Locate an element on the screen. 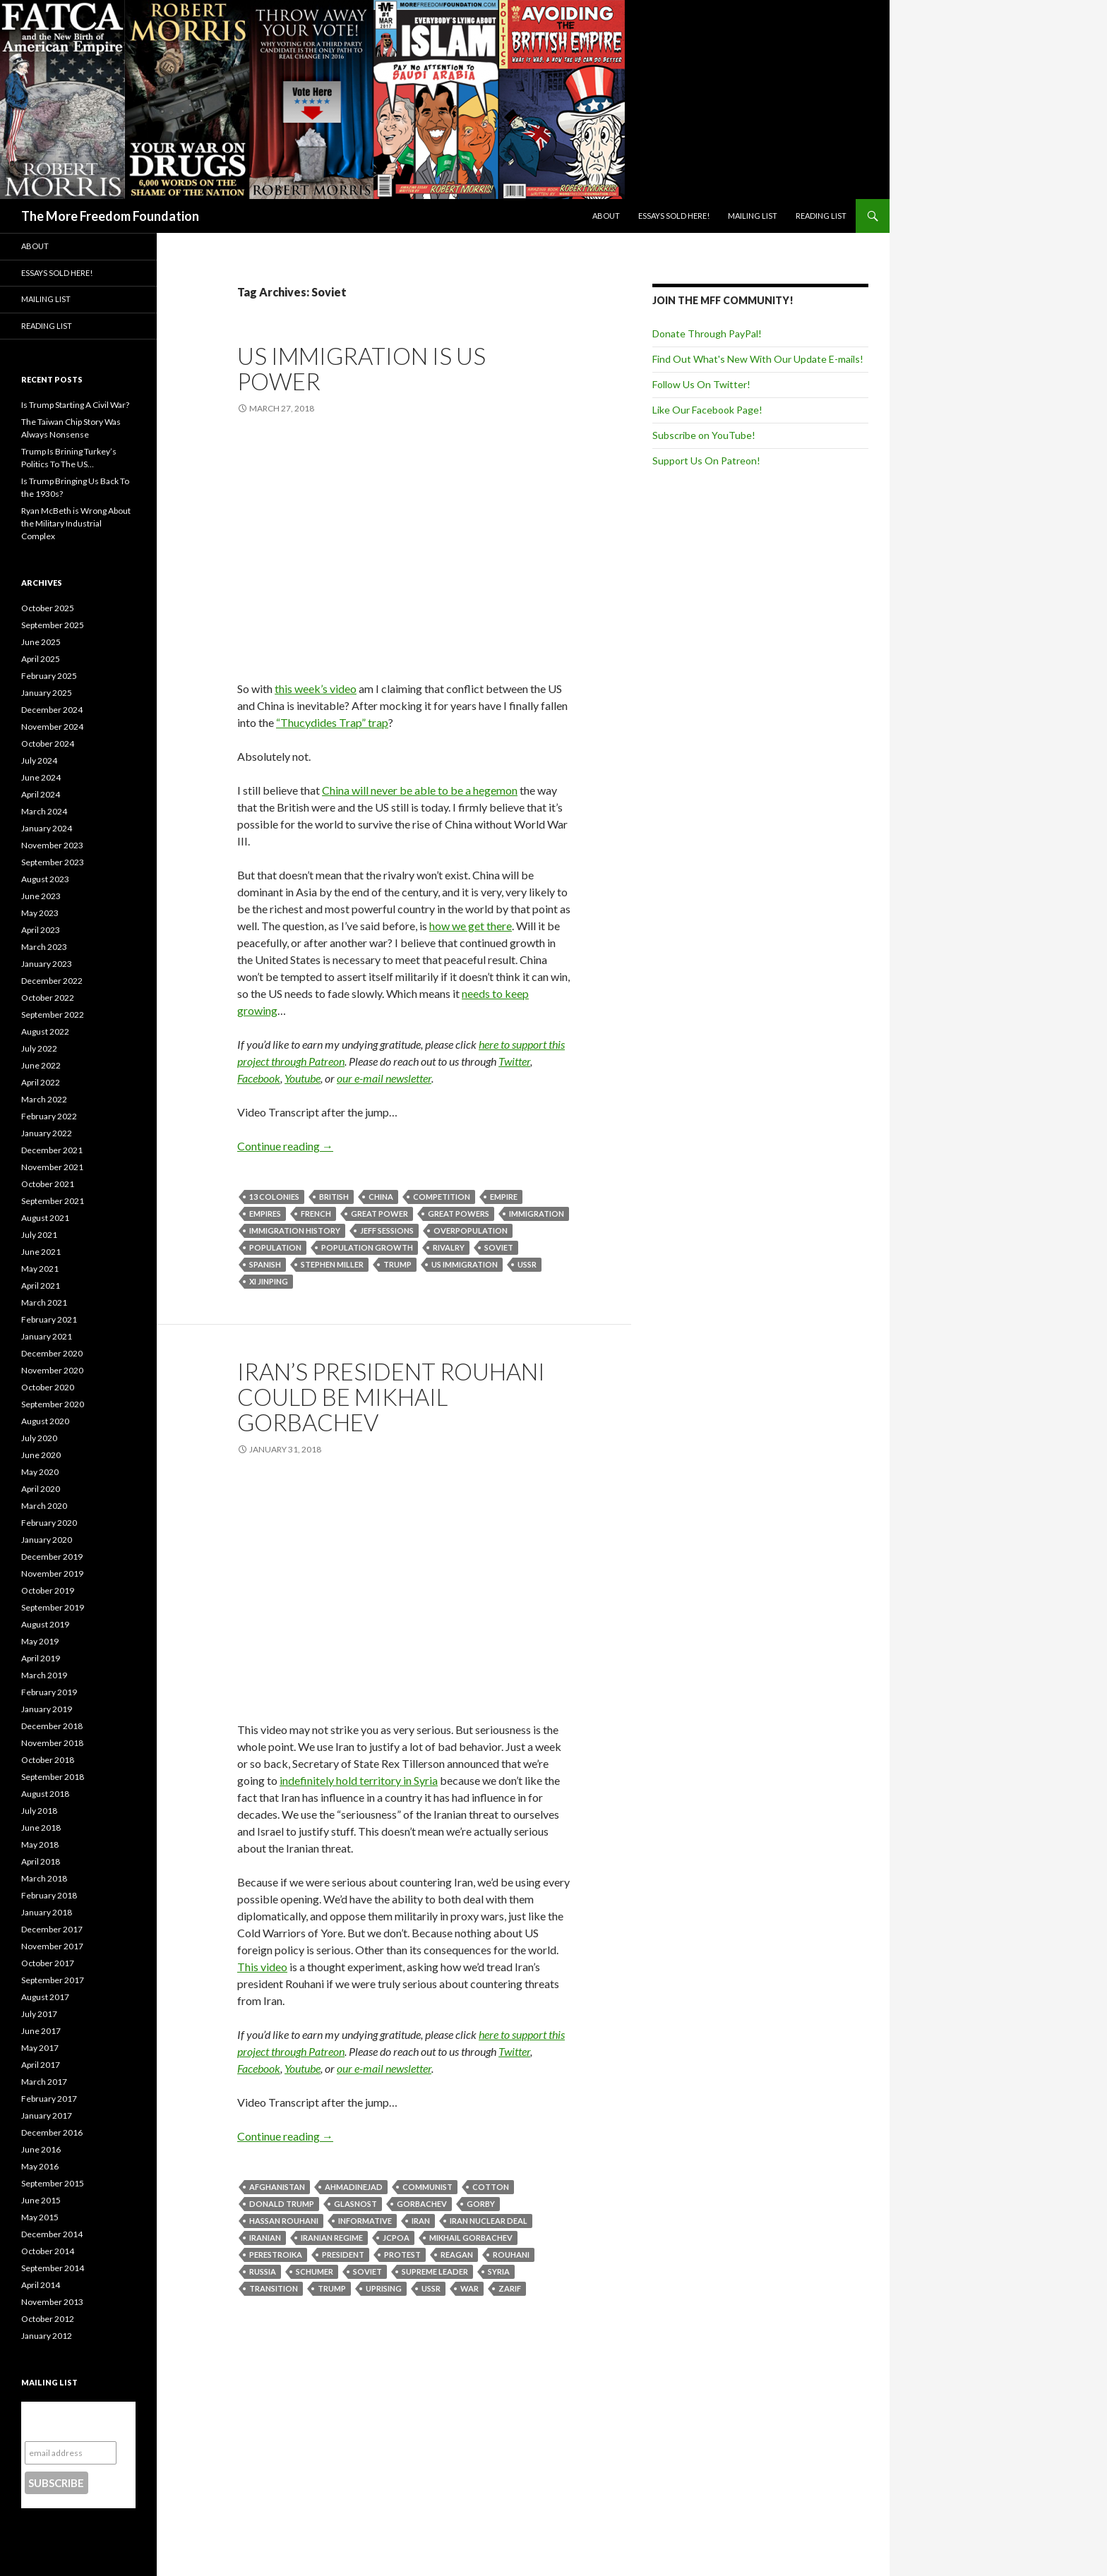 The width and height of the screenshot is (1107, 2576). May 2019 is located at coordinates (40, 1641).